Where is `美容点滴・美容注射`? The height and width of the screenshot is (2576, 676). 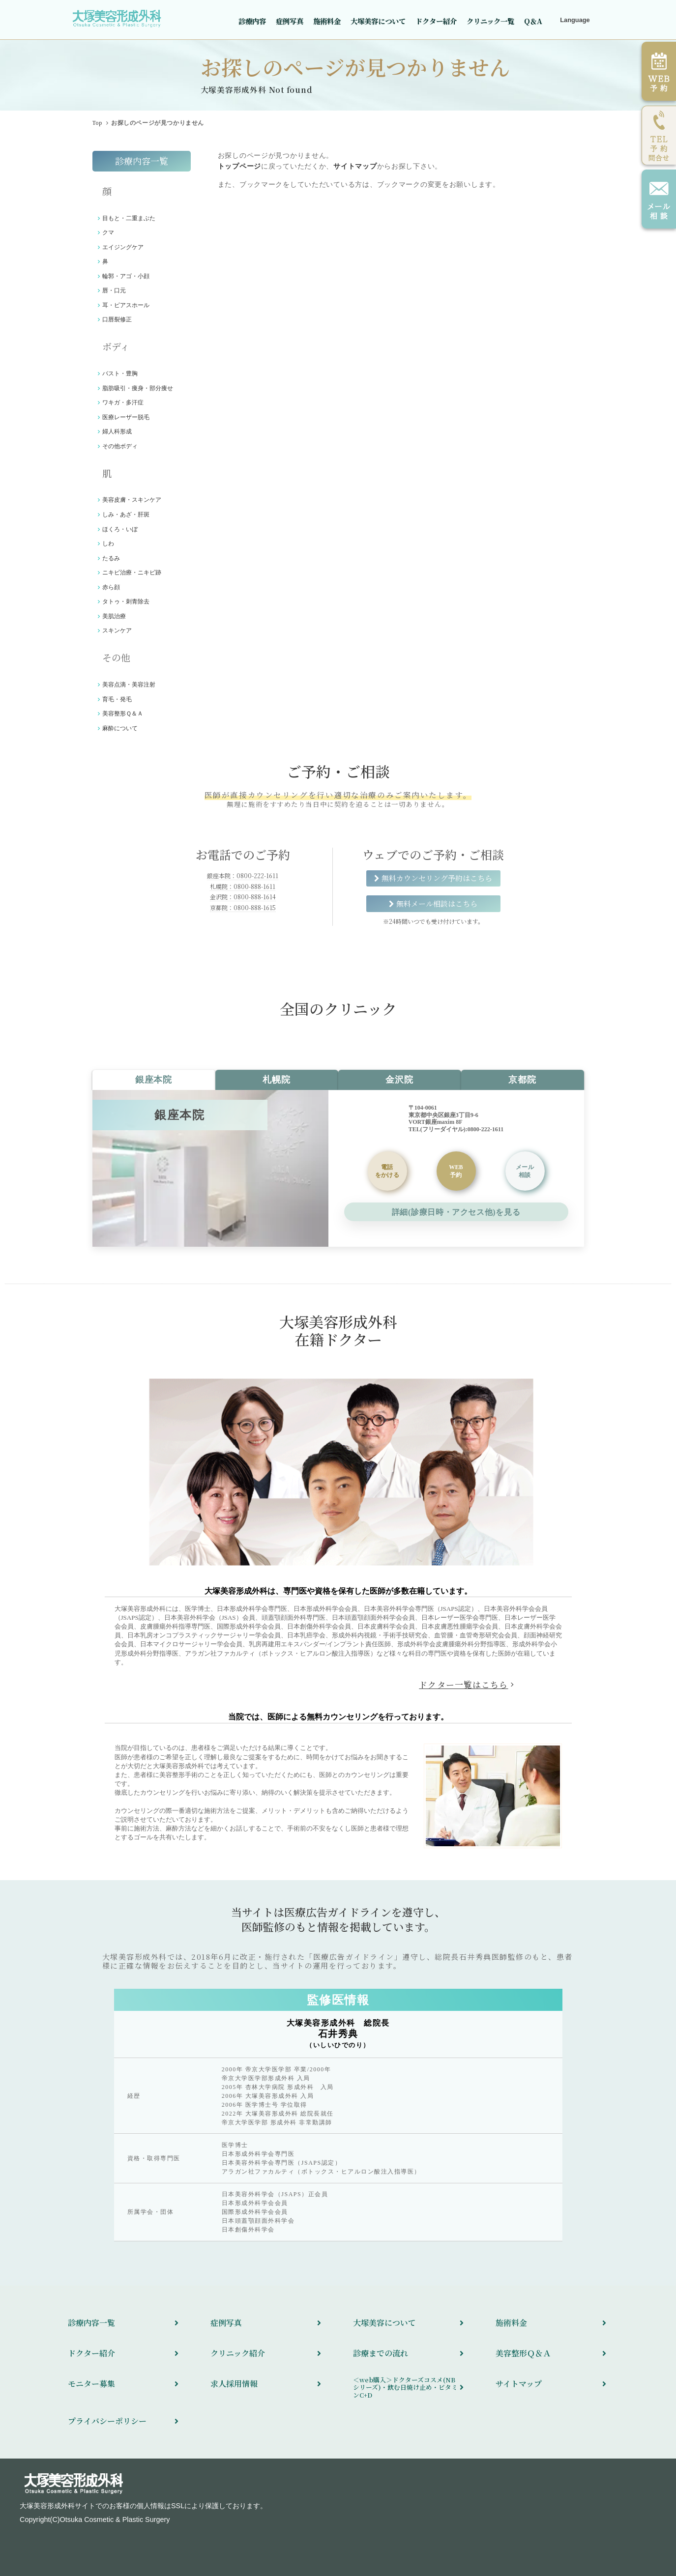
美容点滴・美容注射 is located at coordinates (128, 684).